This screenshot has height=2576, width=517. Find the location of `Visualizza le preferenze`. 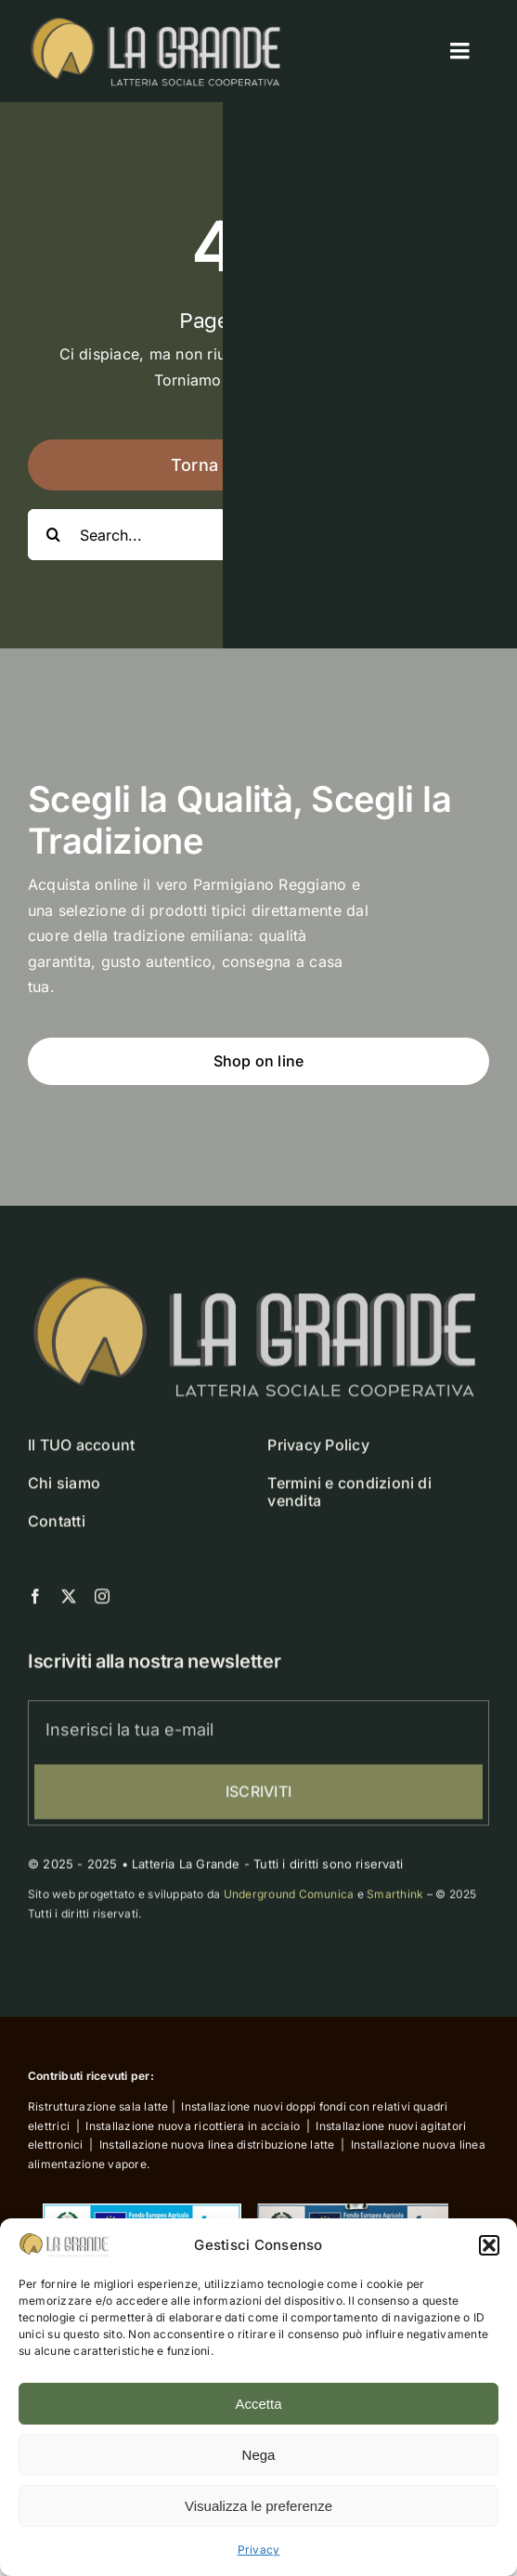

Visualizza le preferenze is located at coordinates (258, 2506).